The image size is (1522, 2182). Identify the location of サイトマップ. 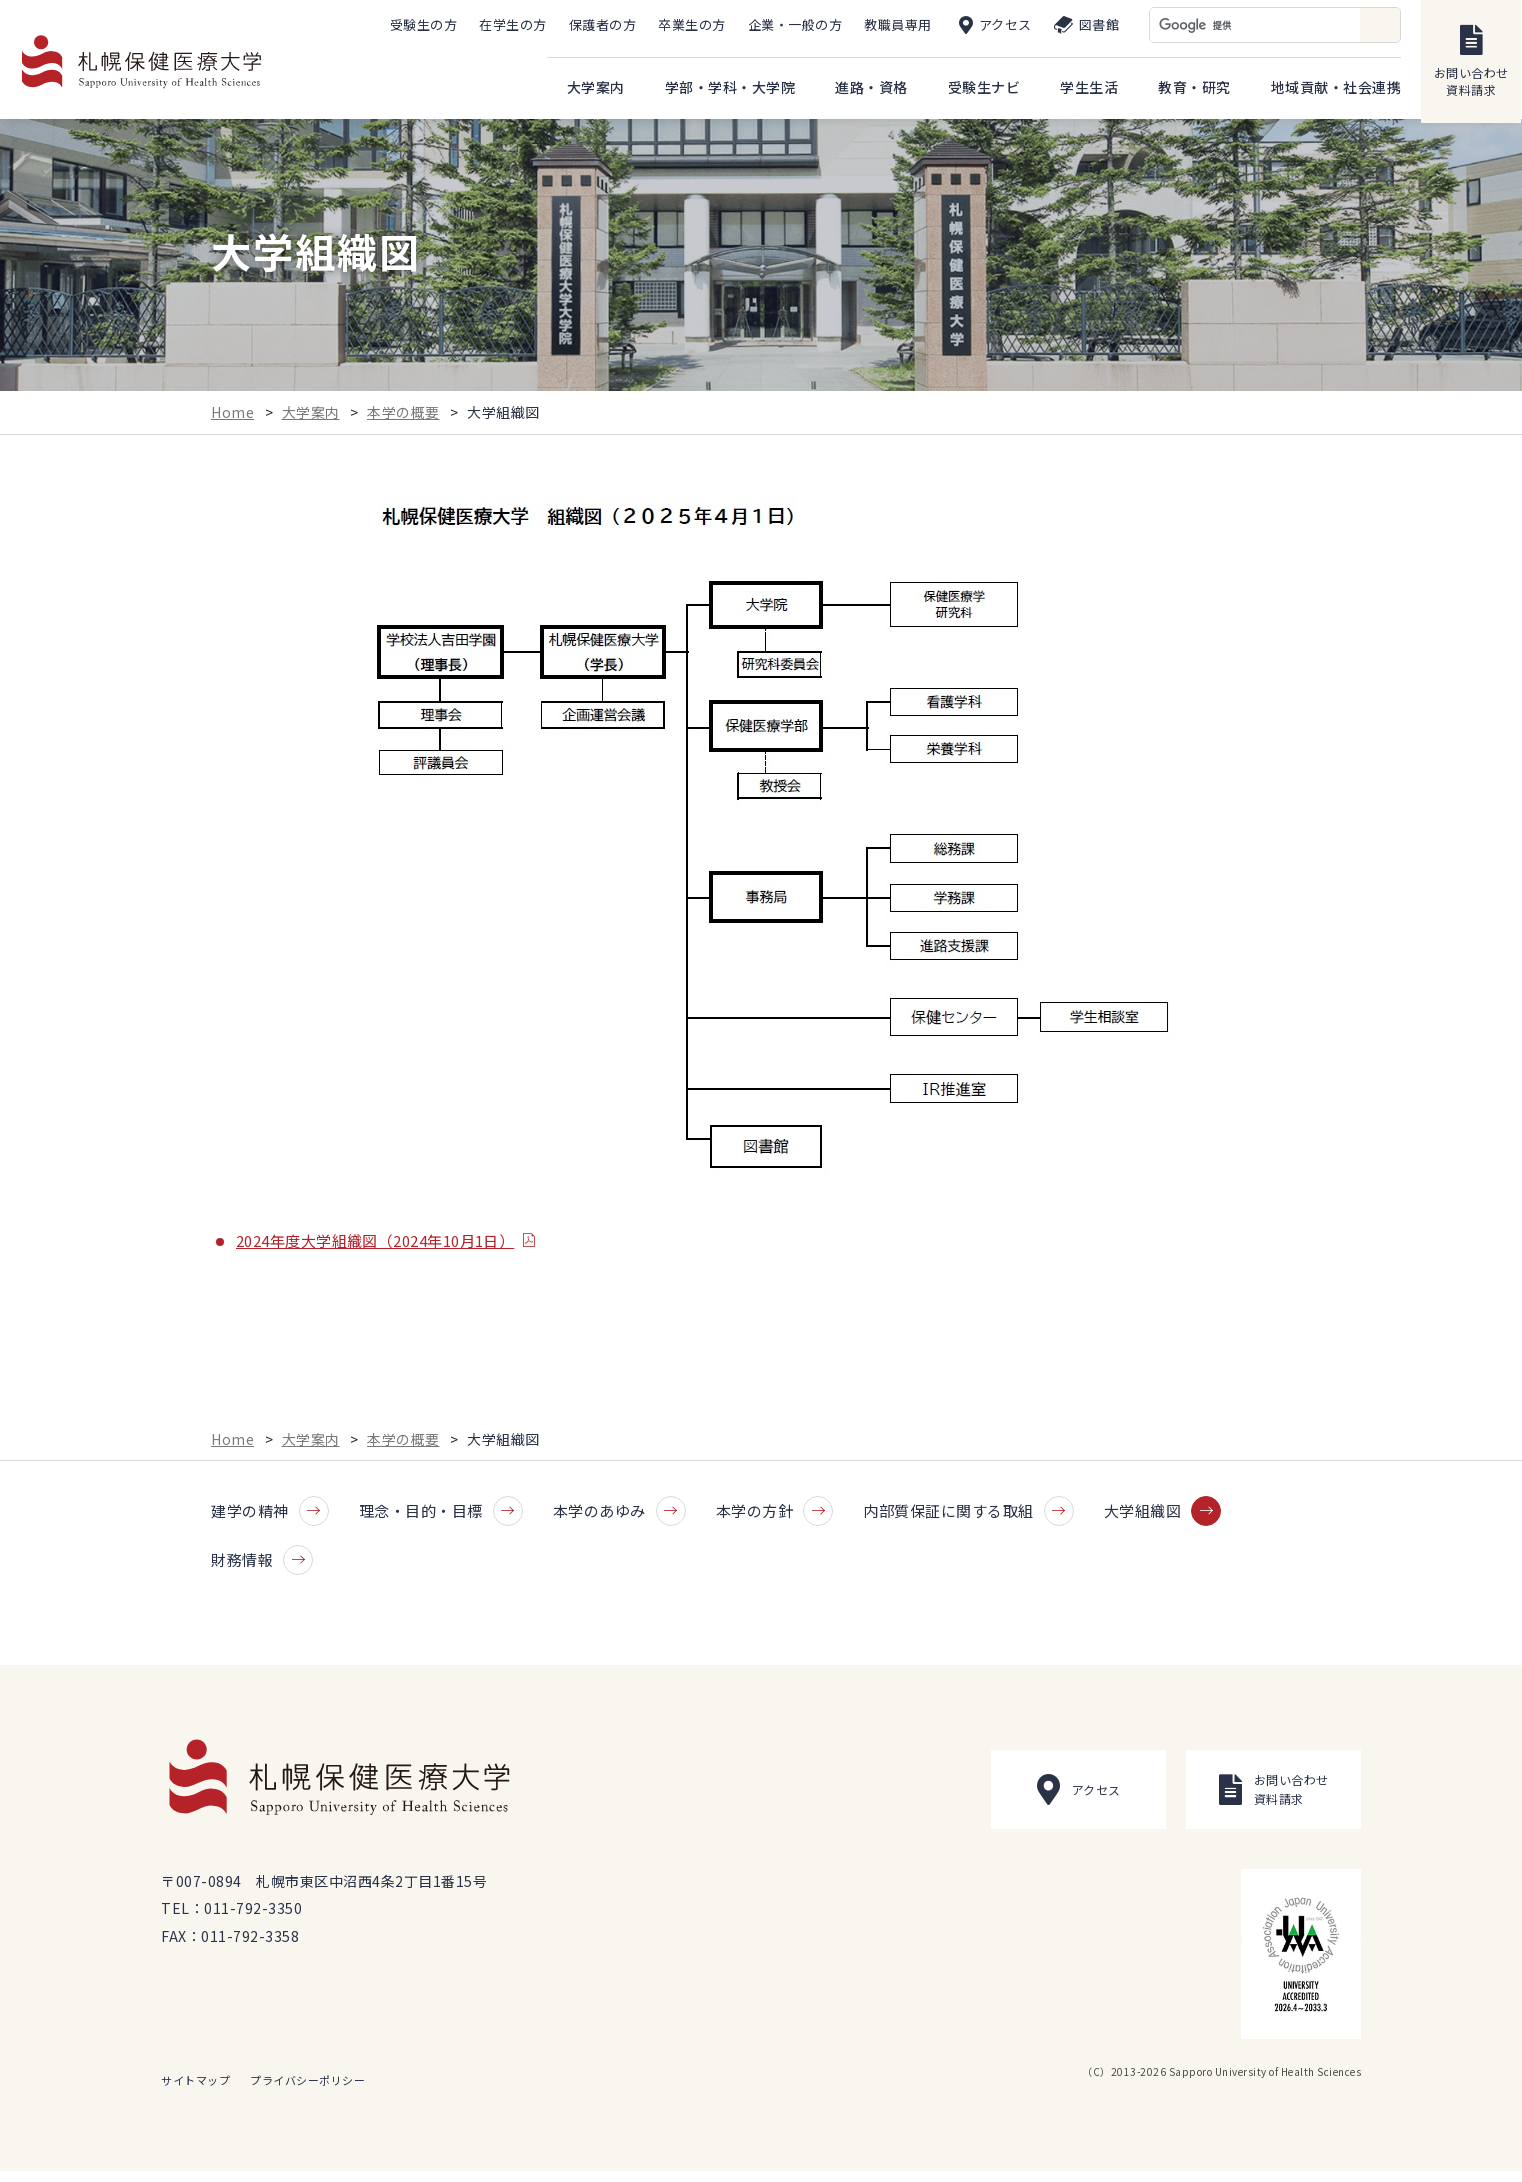
(195, 2091).